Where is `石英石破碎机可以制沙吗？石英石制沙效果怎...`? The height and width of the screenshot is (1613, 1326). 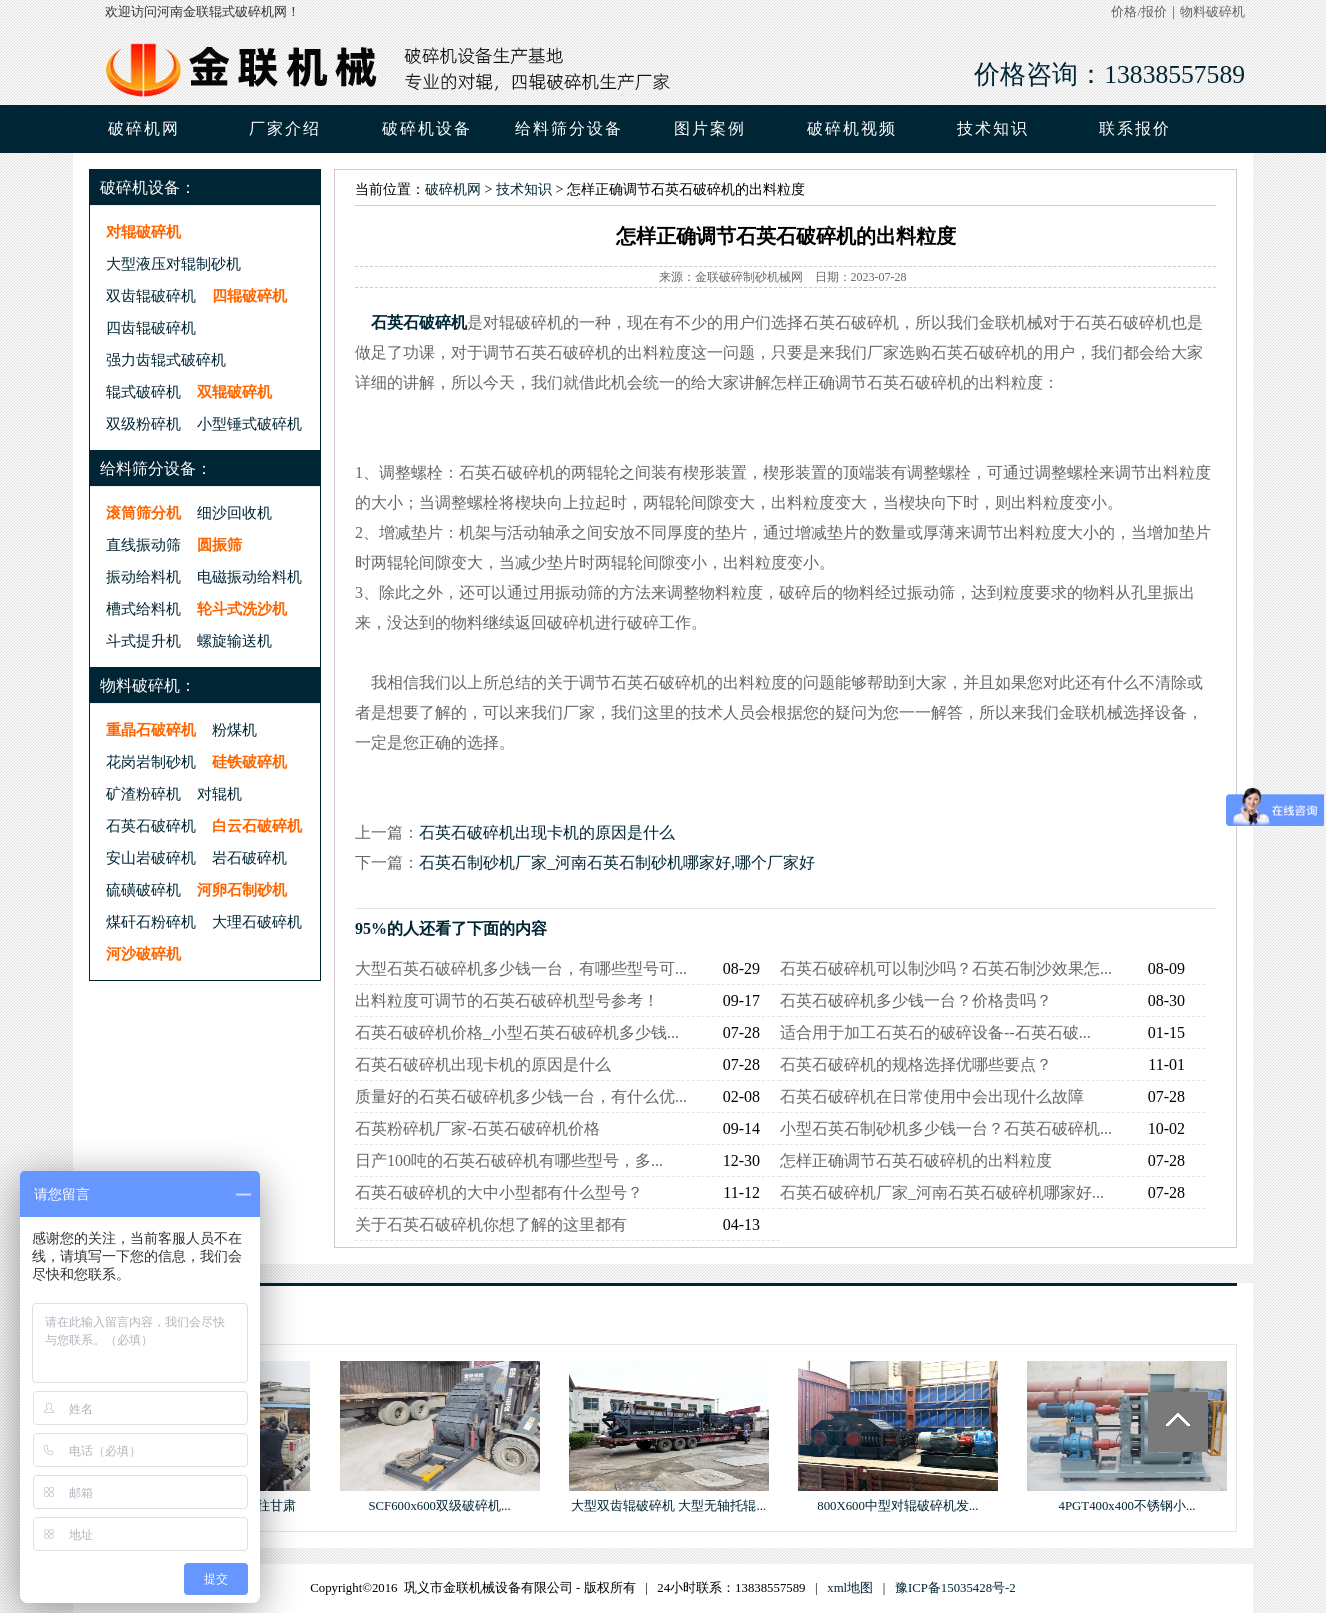 石英石破碎机可以制沙吗？石英石制沙效果怎... is located at coordinates (946, 968).